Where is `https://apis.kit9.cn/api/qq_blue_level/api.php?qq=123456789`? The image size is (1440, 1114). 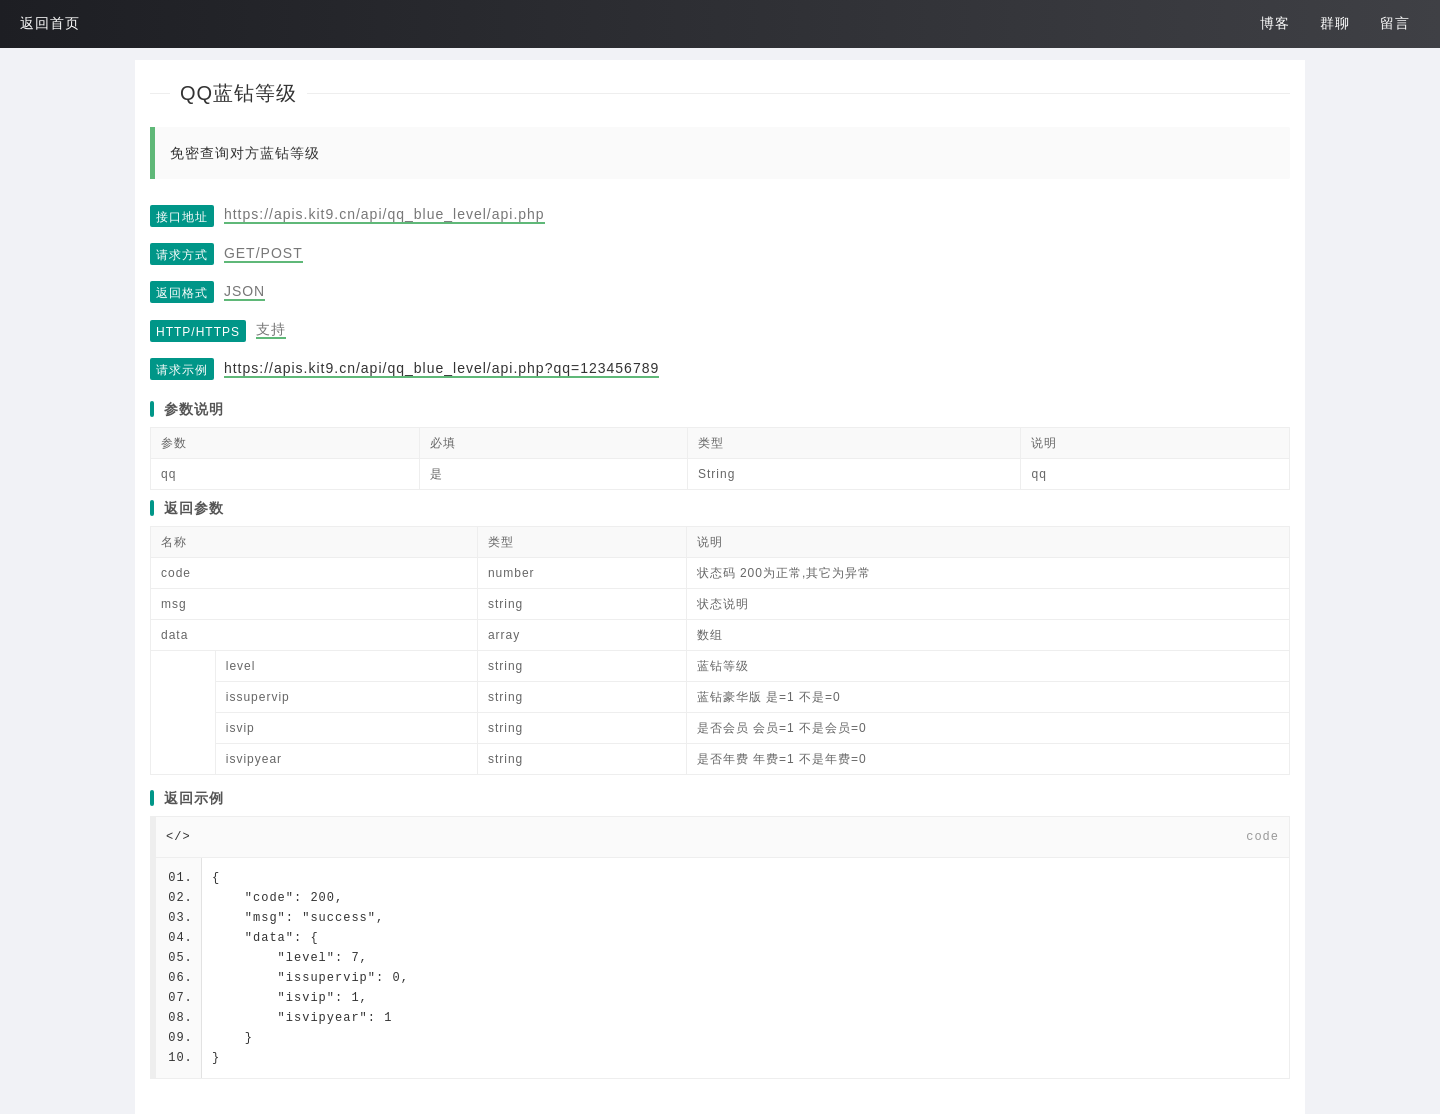 https://apis.kit9.cn/api/qq_blue_level/api.php?qq=123456789 is located at coordinates (441, 368).